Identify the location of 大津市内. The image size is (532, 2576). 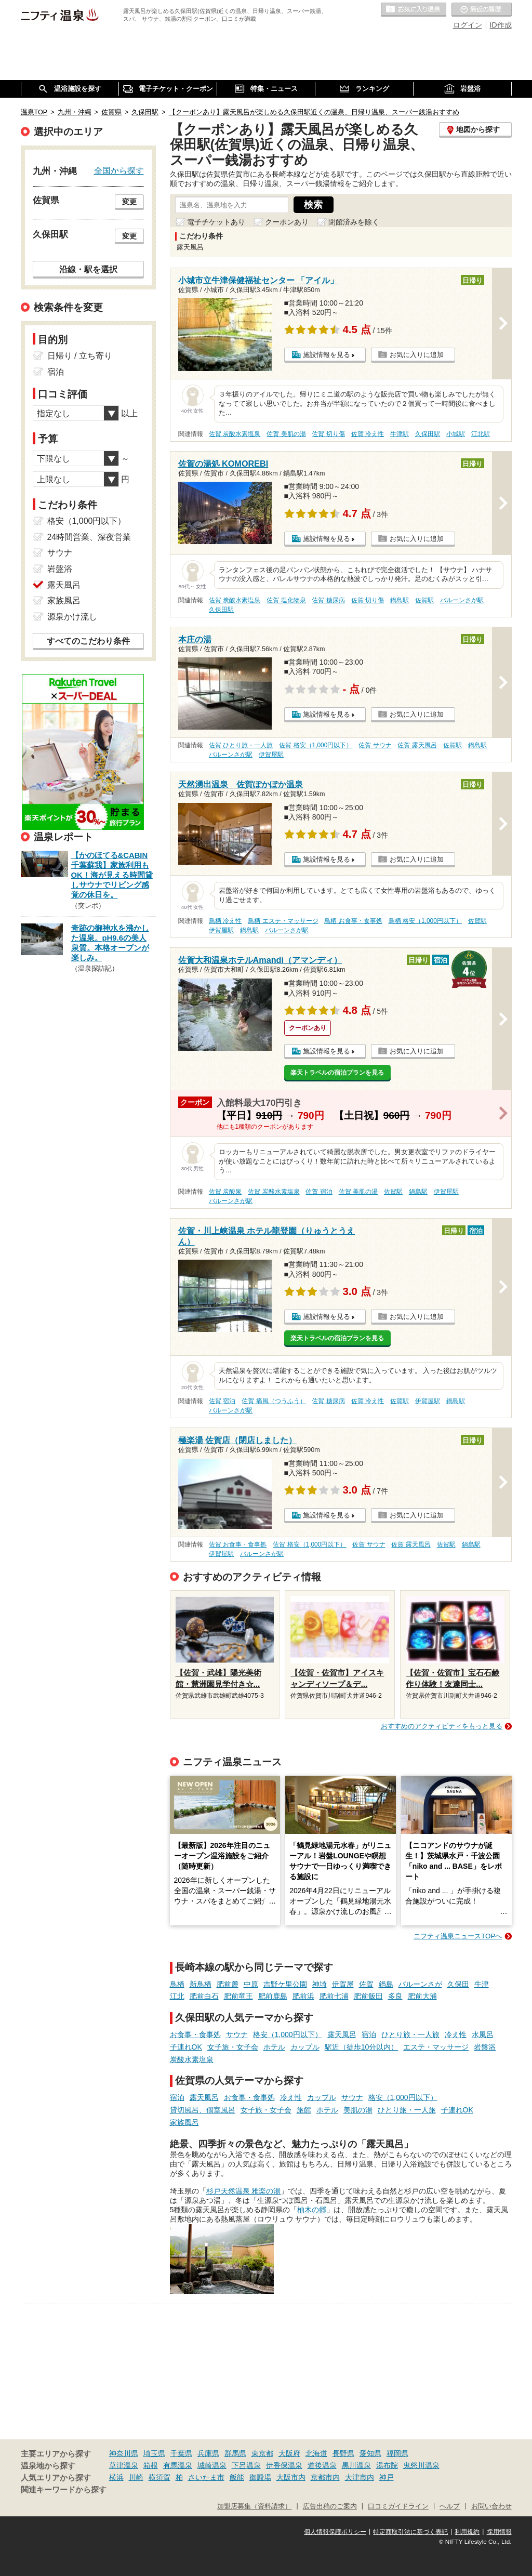
(359, 2477).